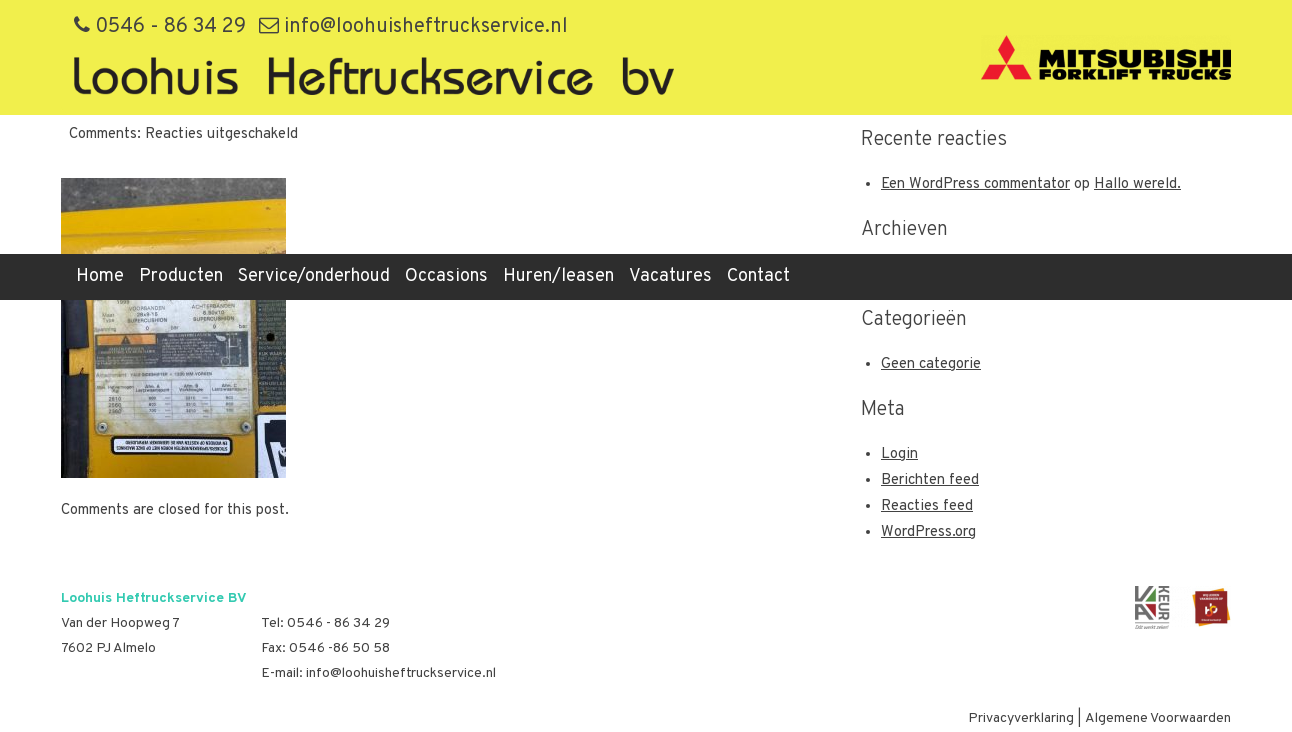  I want to click on Producten, so click(181, 276).